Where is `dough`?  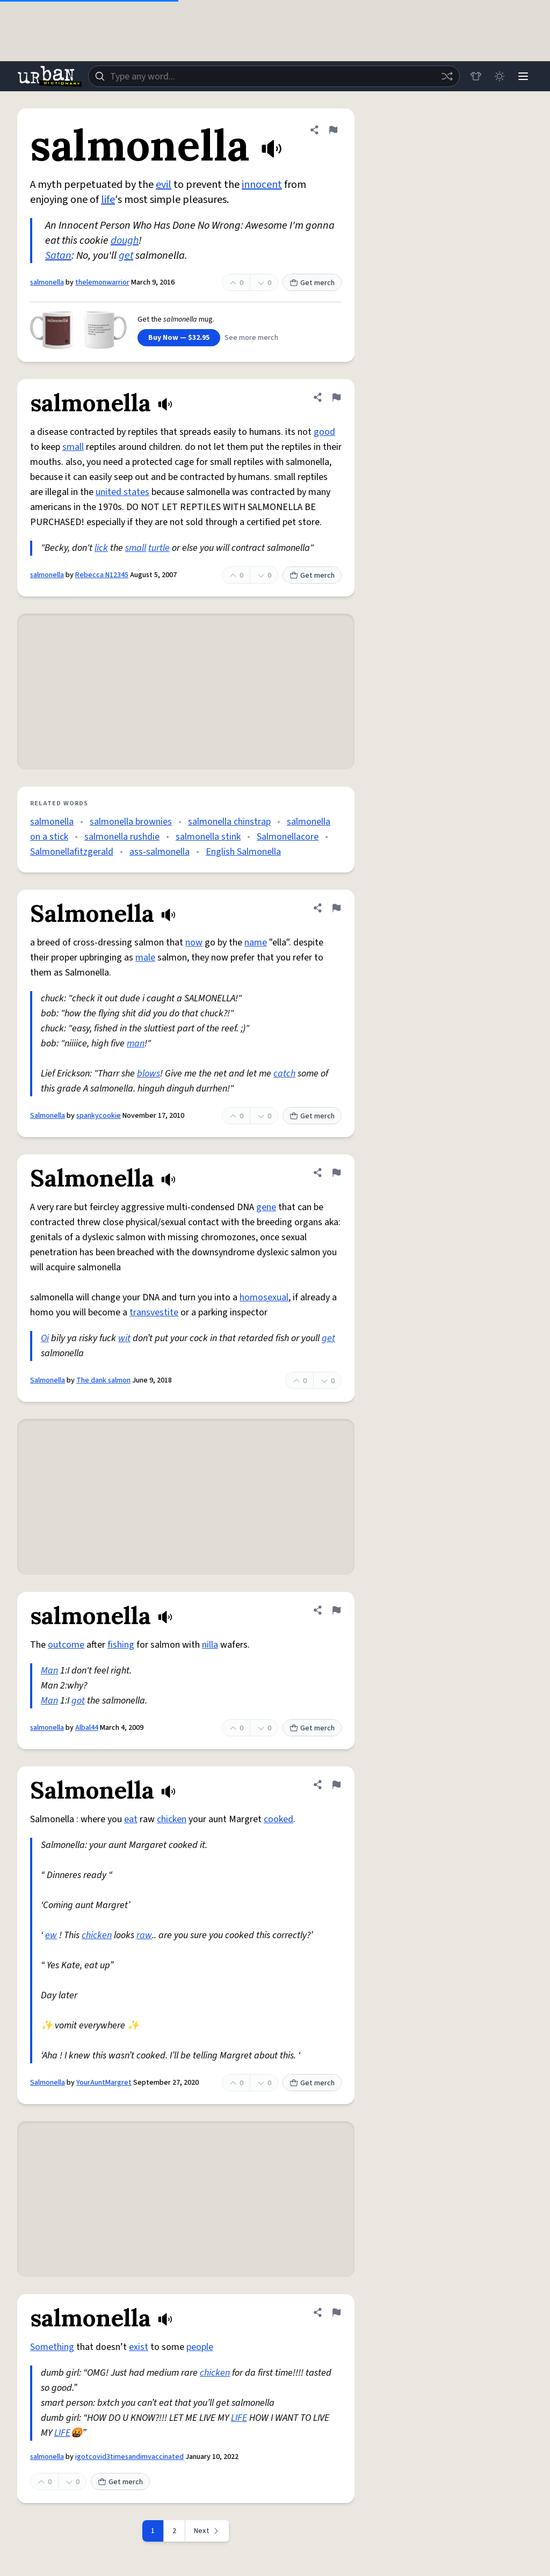 dough is located at coordinates (125, 240).